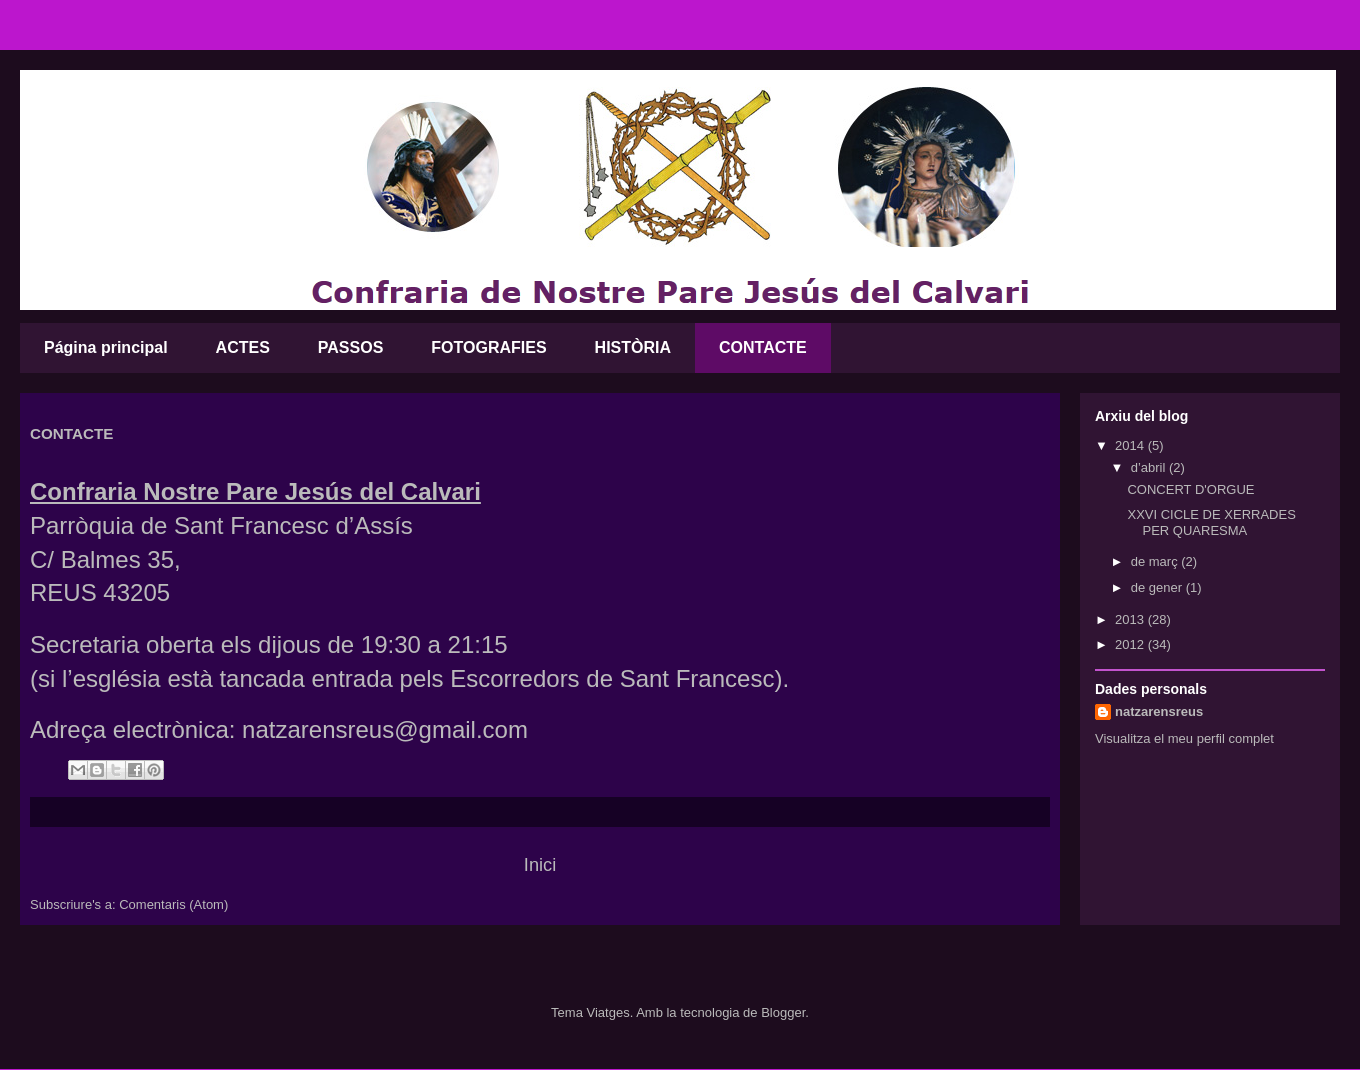  Describe the element at coordinates (243, 347) in the screenshot. I see `ACTES` at that location.